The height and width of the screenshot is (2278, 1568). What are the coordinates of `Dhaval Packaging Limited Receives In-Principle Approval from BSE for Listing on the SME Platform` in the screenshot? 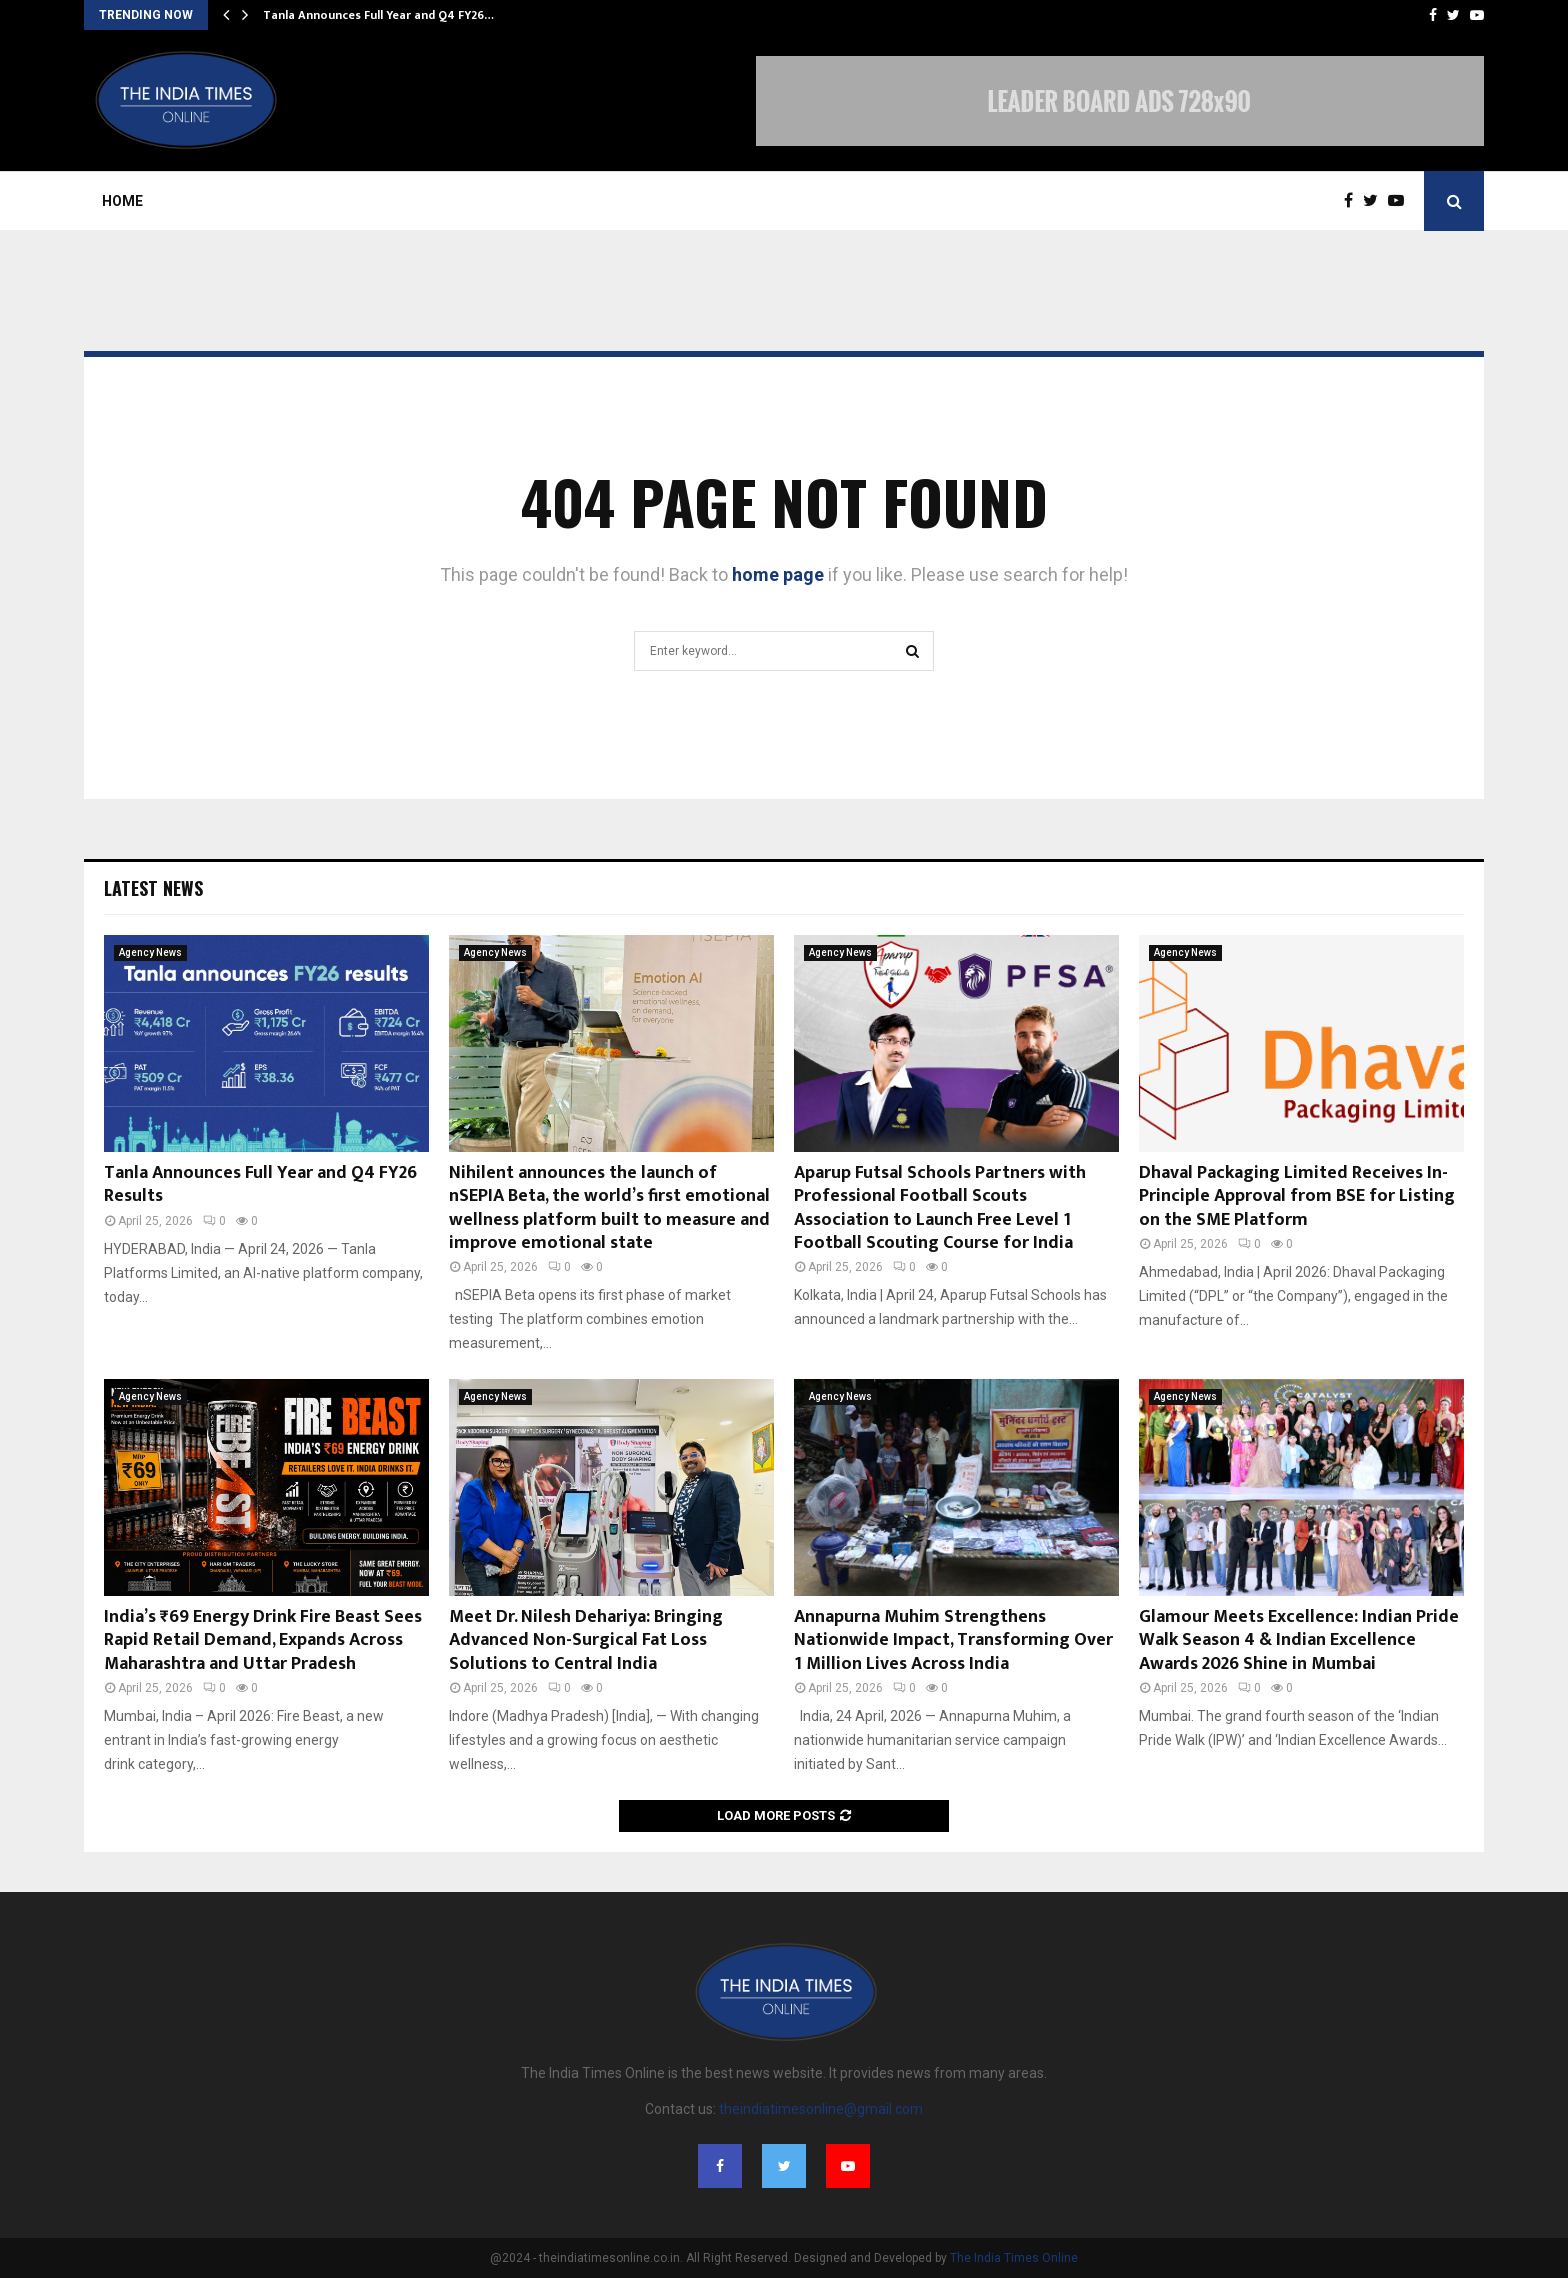 It's located at (1297, 1196).